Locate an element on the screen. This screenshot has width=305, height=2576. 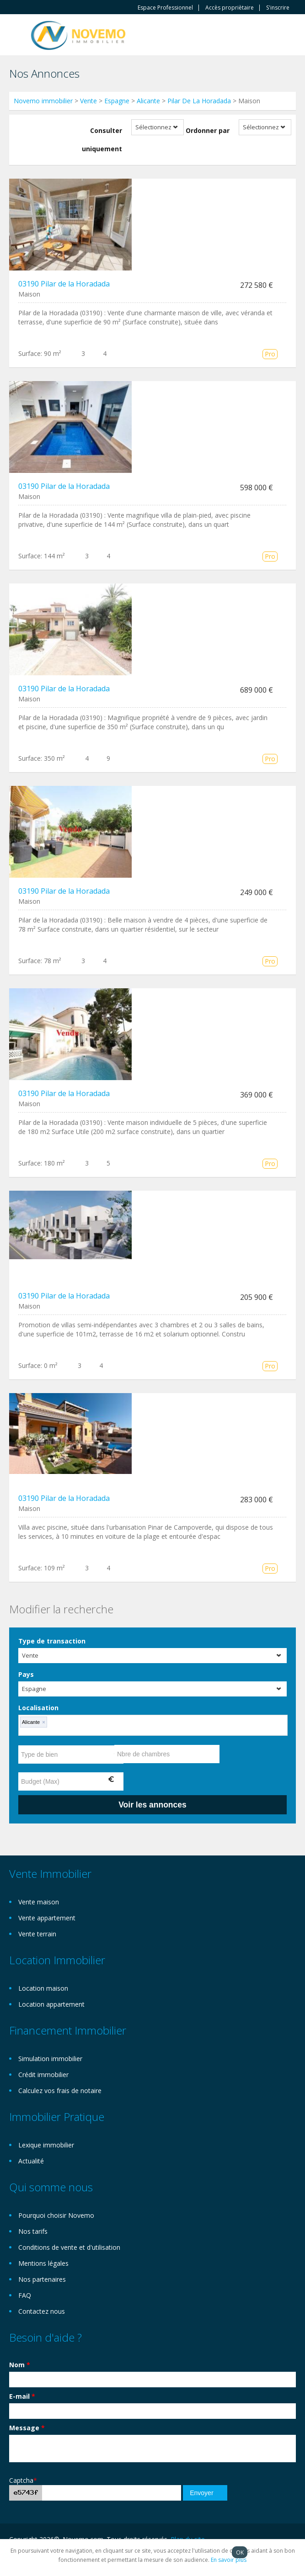
Accès propriètaire is located at coordinates (229, 8).